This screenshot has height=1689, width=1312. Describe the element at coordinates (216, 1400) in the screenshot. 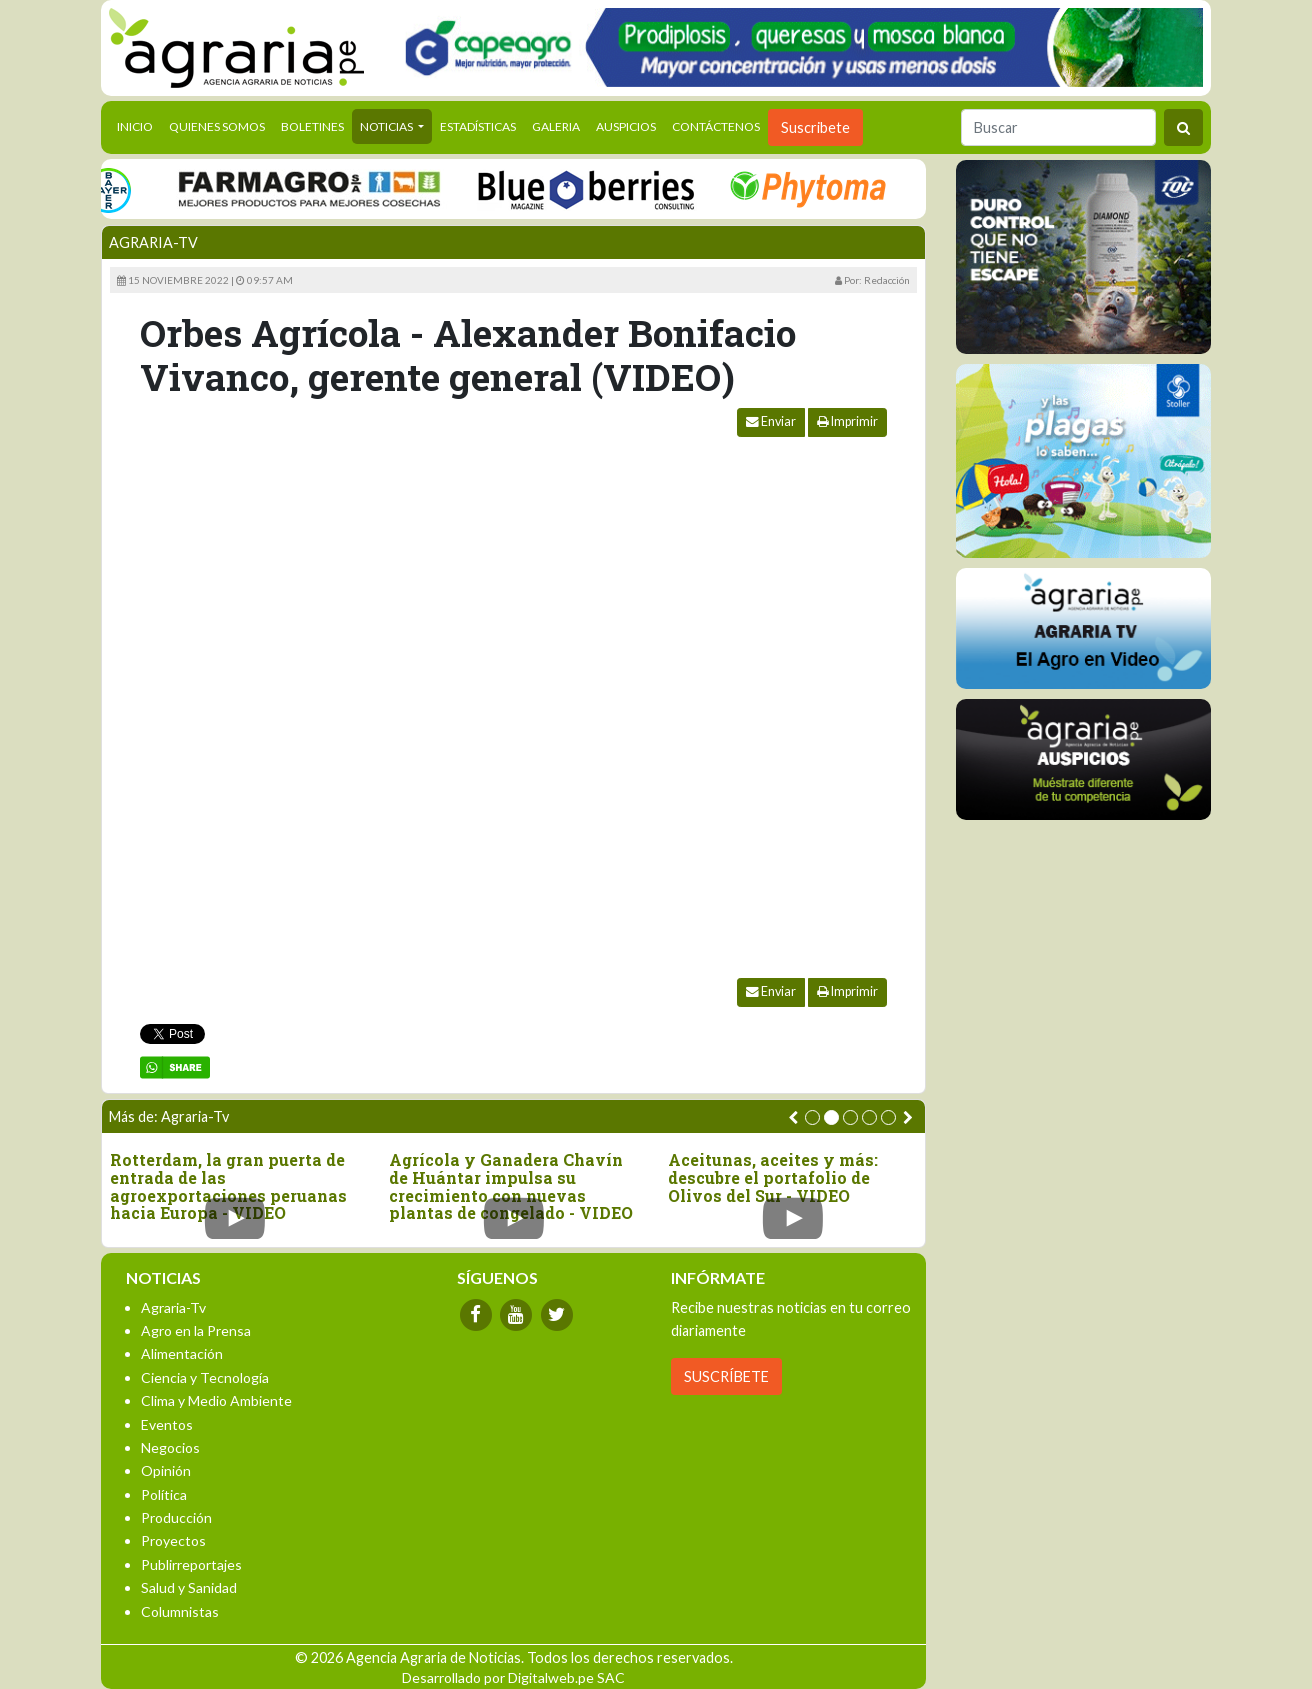

I see `Clima y Medio Ambiente` at that location.